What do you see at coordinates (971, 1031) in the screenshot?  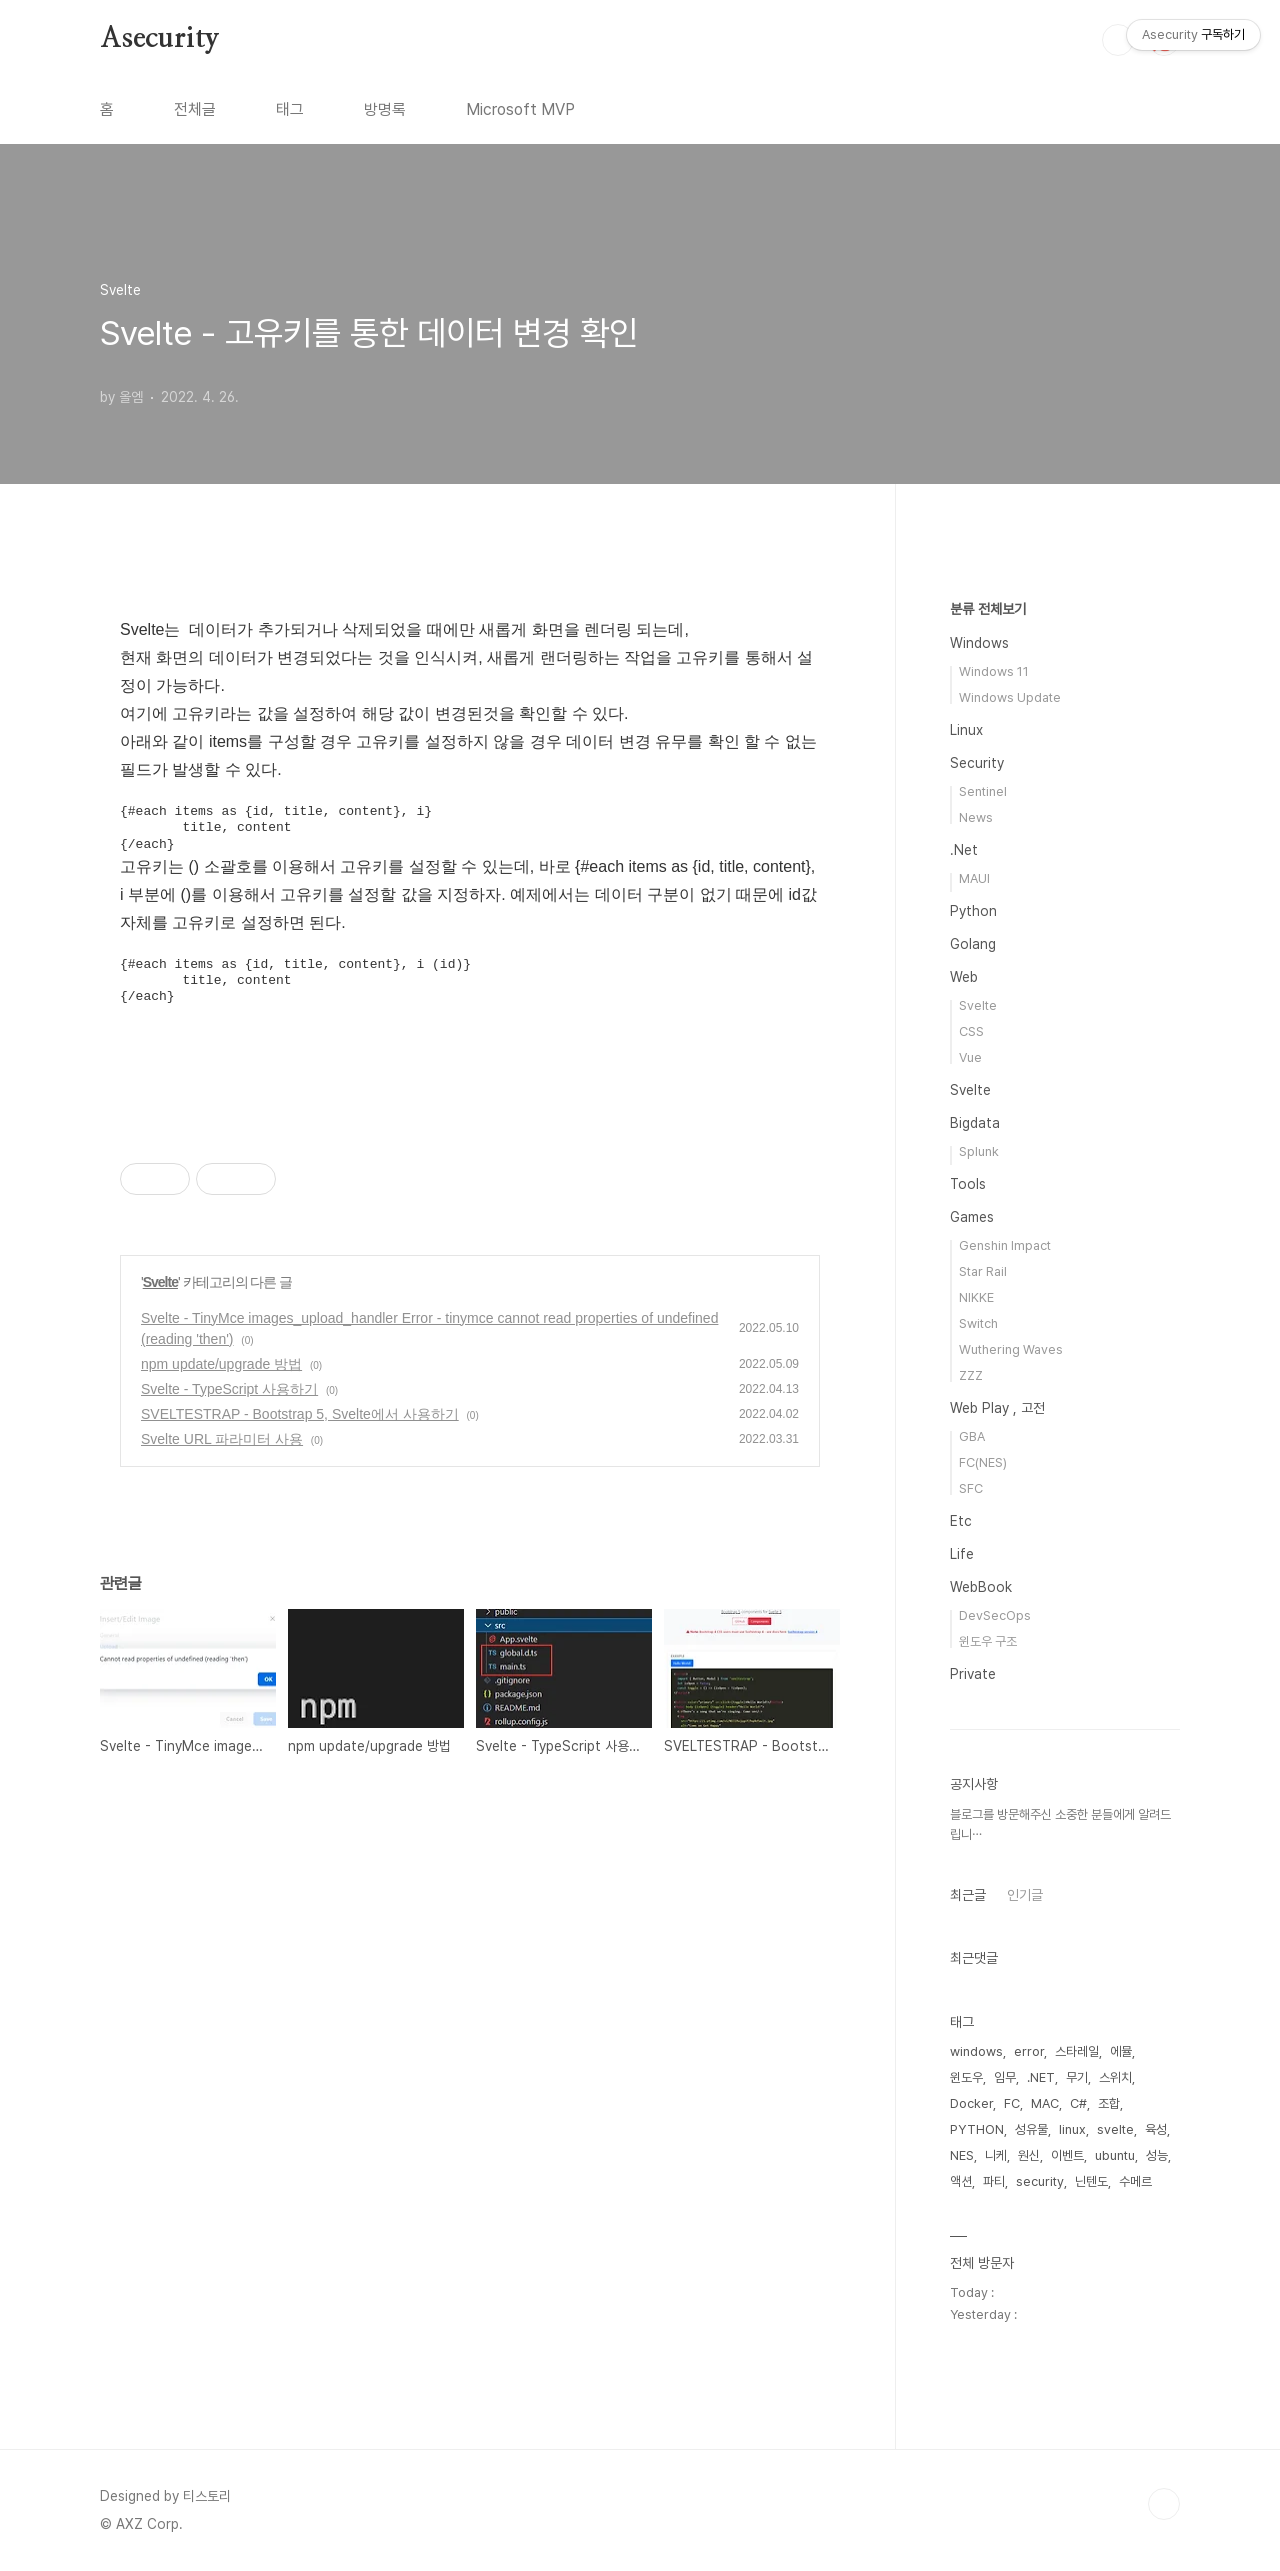 I see `CSS` at bounding box center [971, 1031].